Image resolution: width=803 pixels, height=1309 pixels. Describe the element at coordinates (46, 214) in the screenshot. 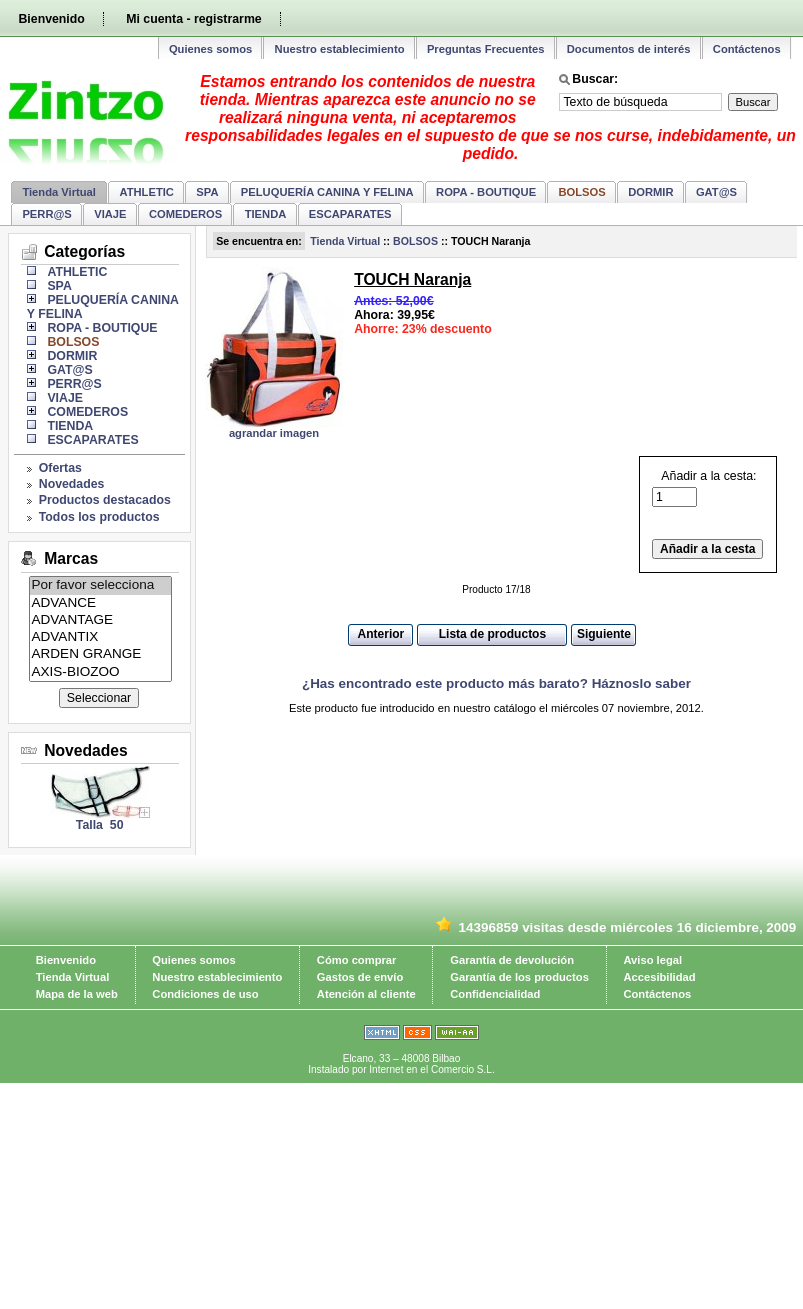

I see `PERR@S` at that location.